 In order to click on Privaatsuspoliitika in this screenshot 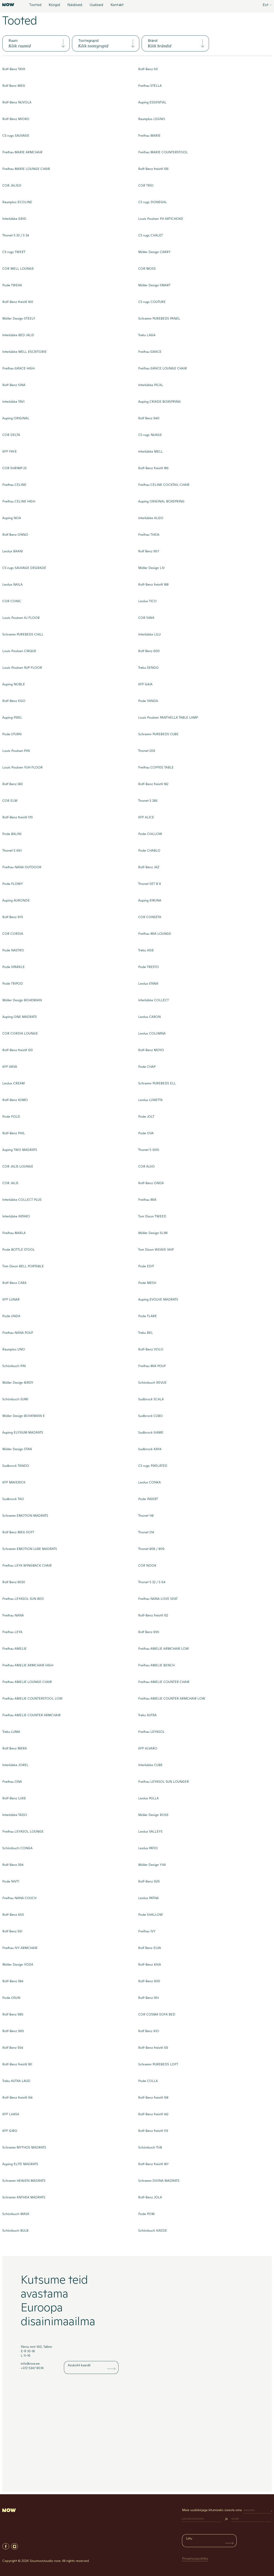, I will do `click(195, 2558)`.